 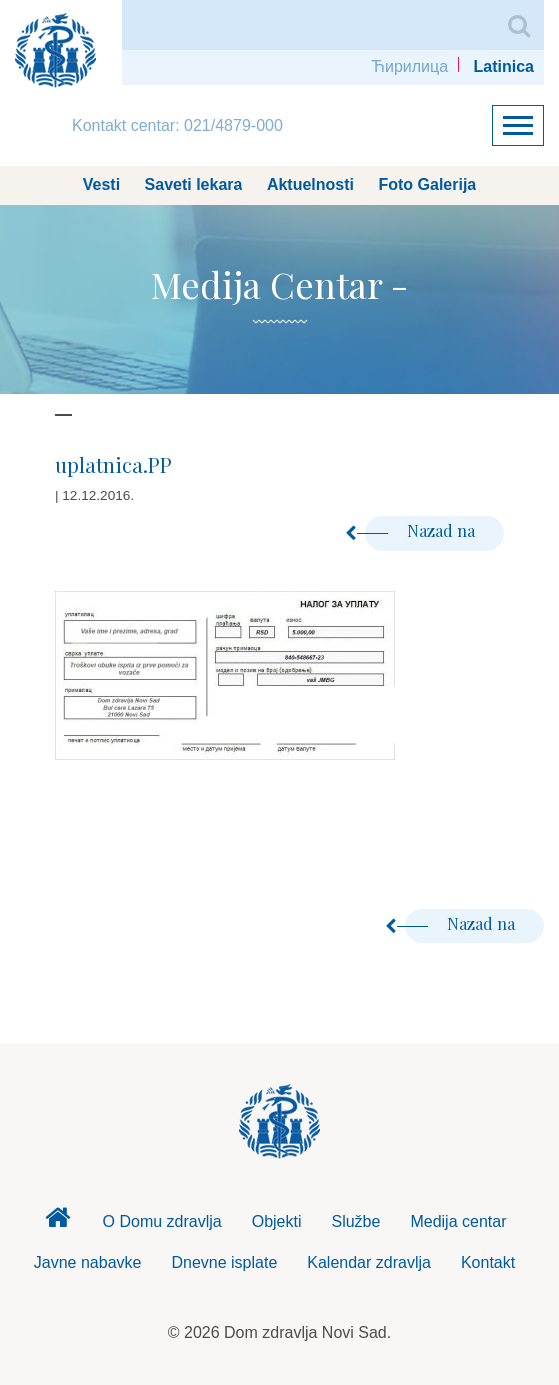 What do you see at coordinates (177, 125) in the screenshot?
I see `Kontakt centar: 021/4879-000` at bounding box center [177, 125].